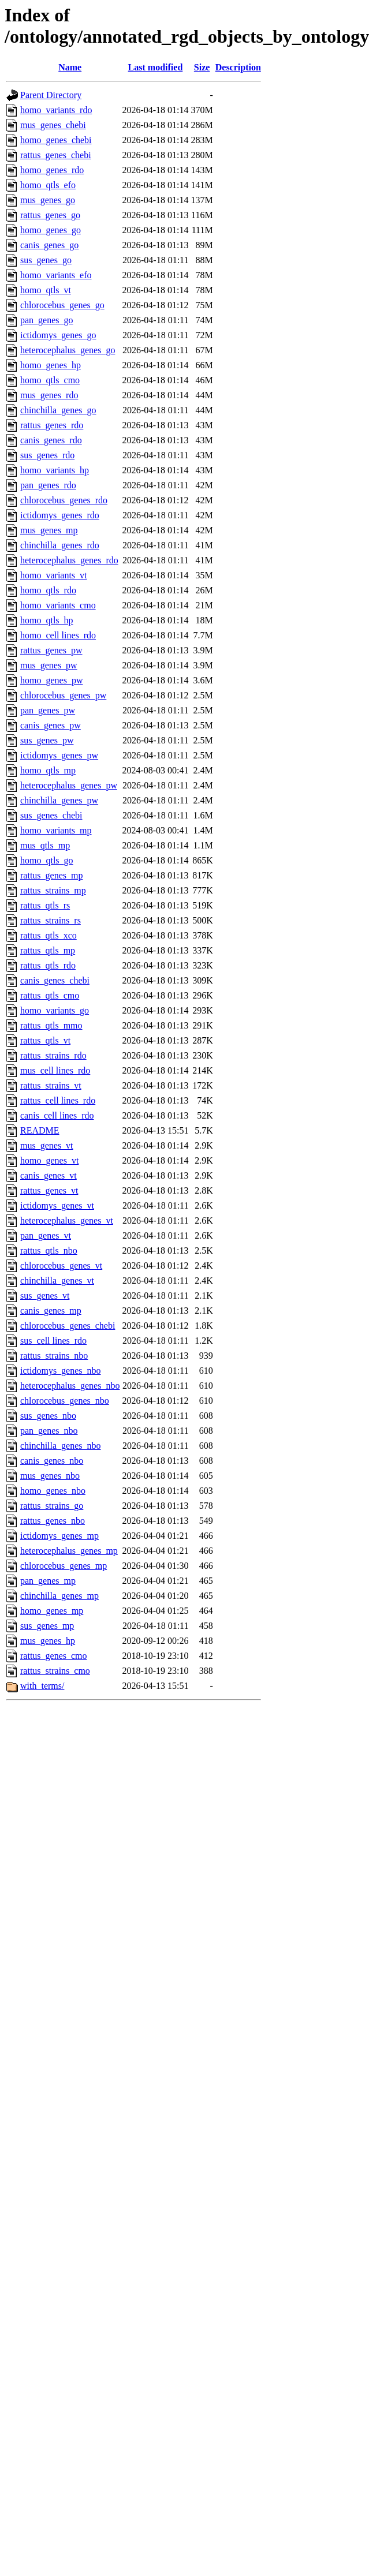  Describe the element at coordinates (53, 1340) in the screenshot. I see `sus_cell lines_rdo` at that location.